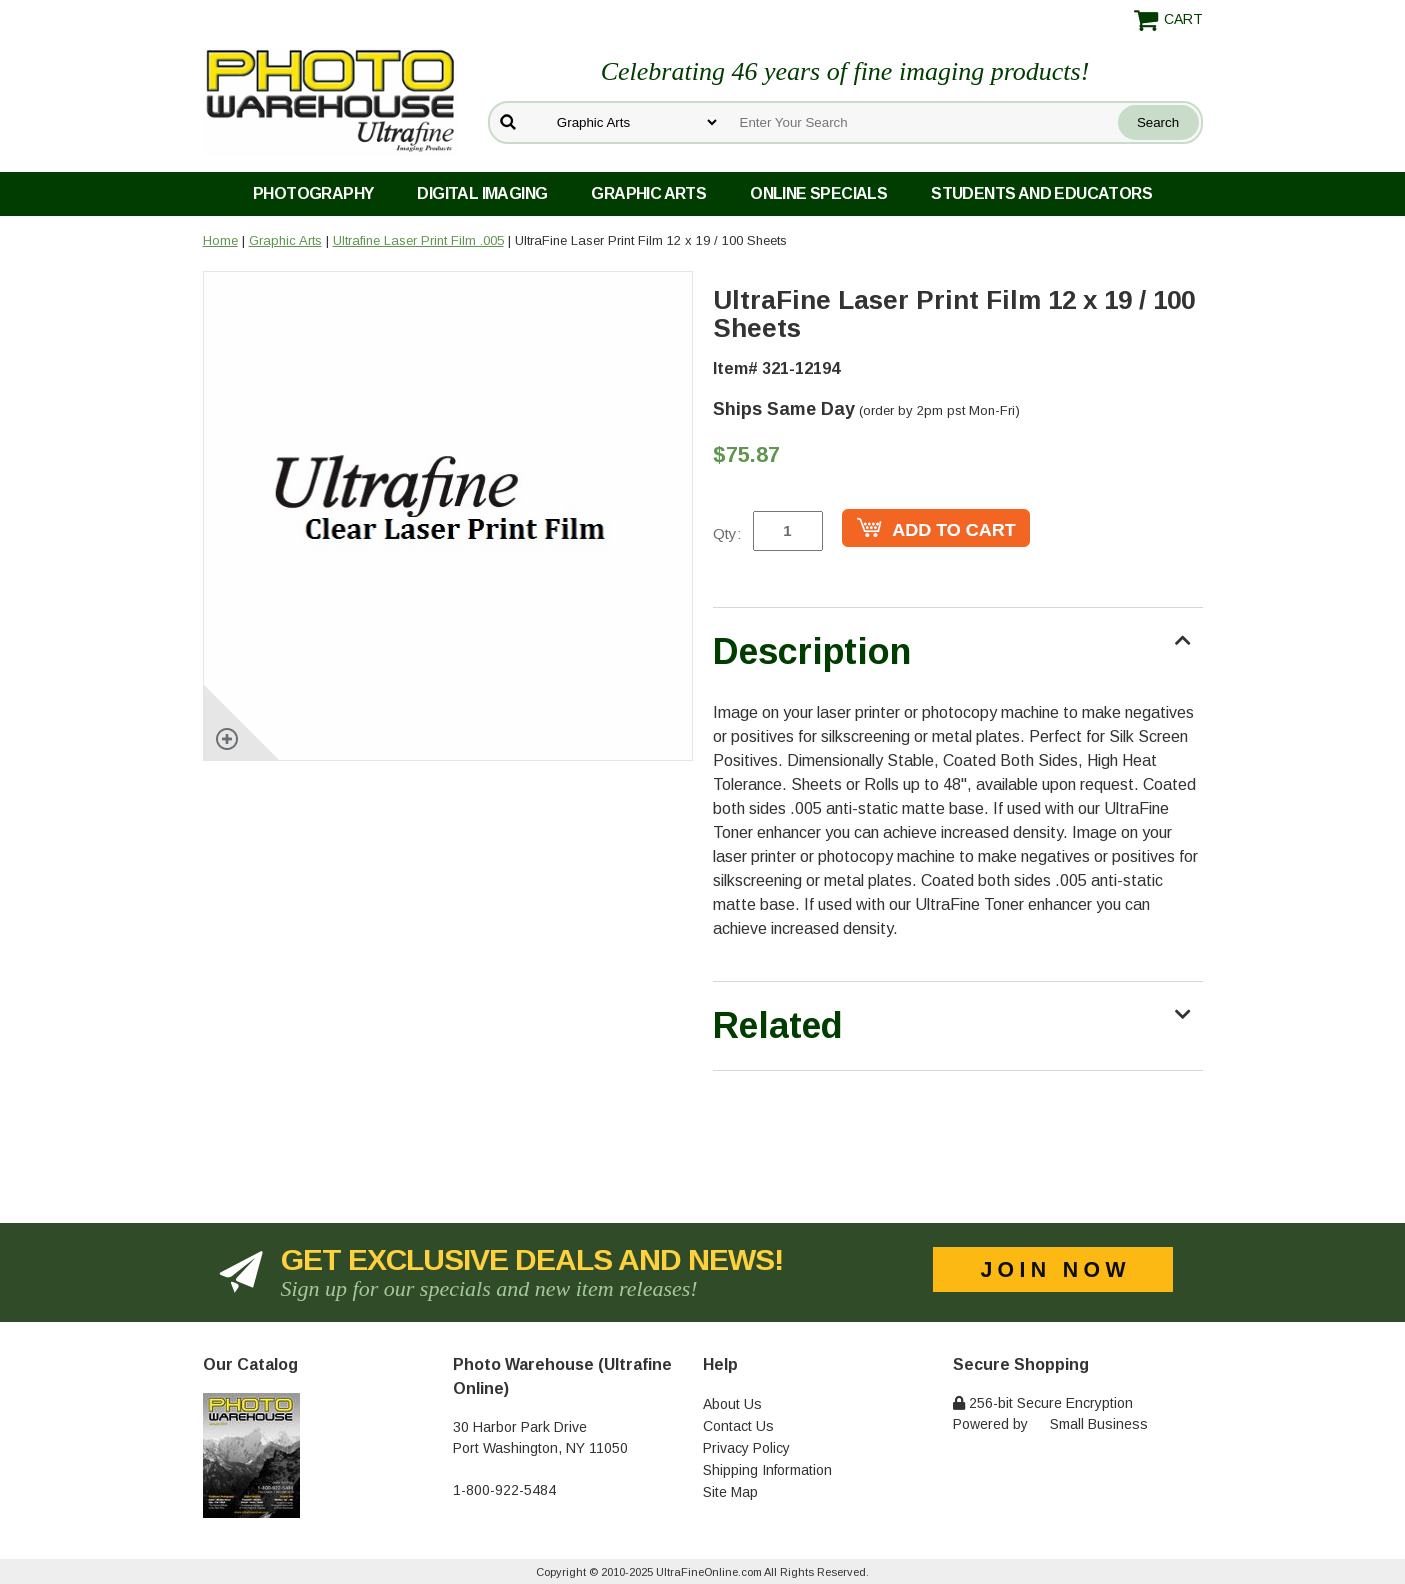 The width and height of the screenshot is (1405, 1584). I want to click on Students and Educators, so click(1041, 193).